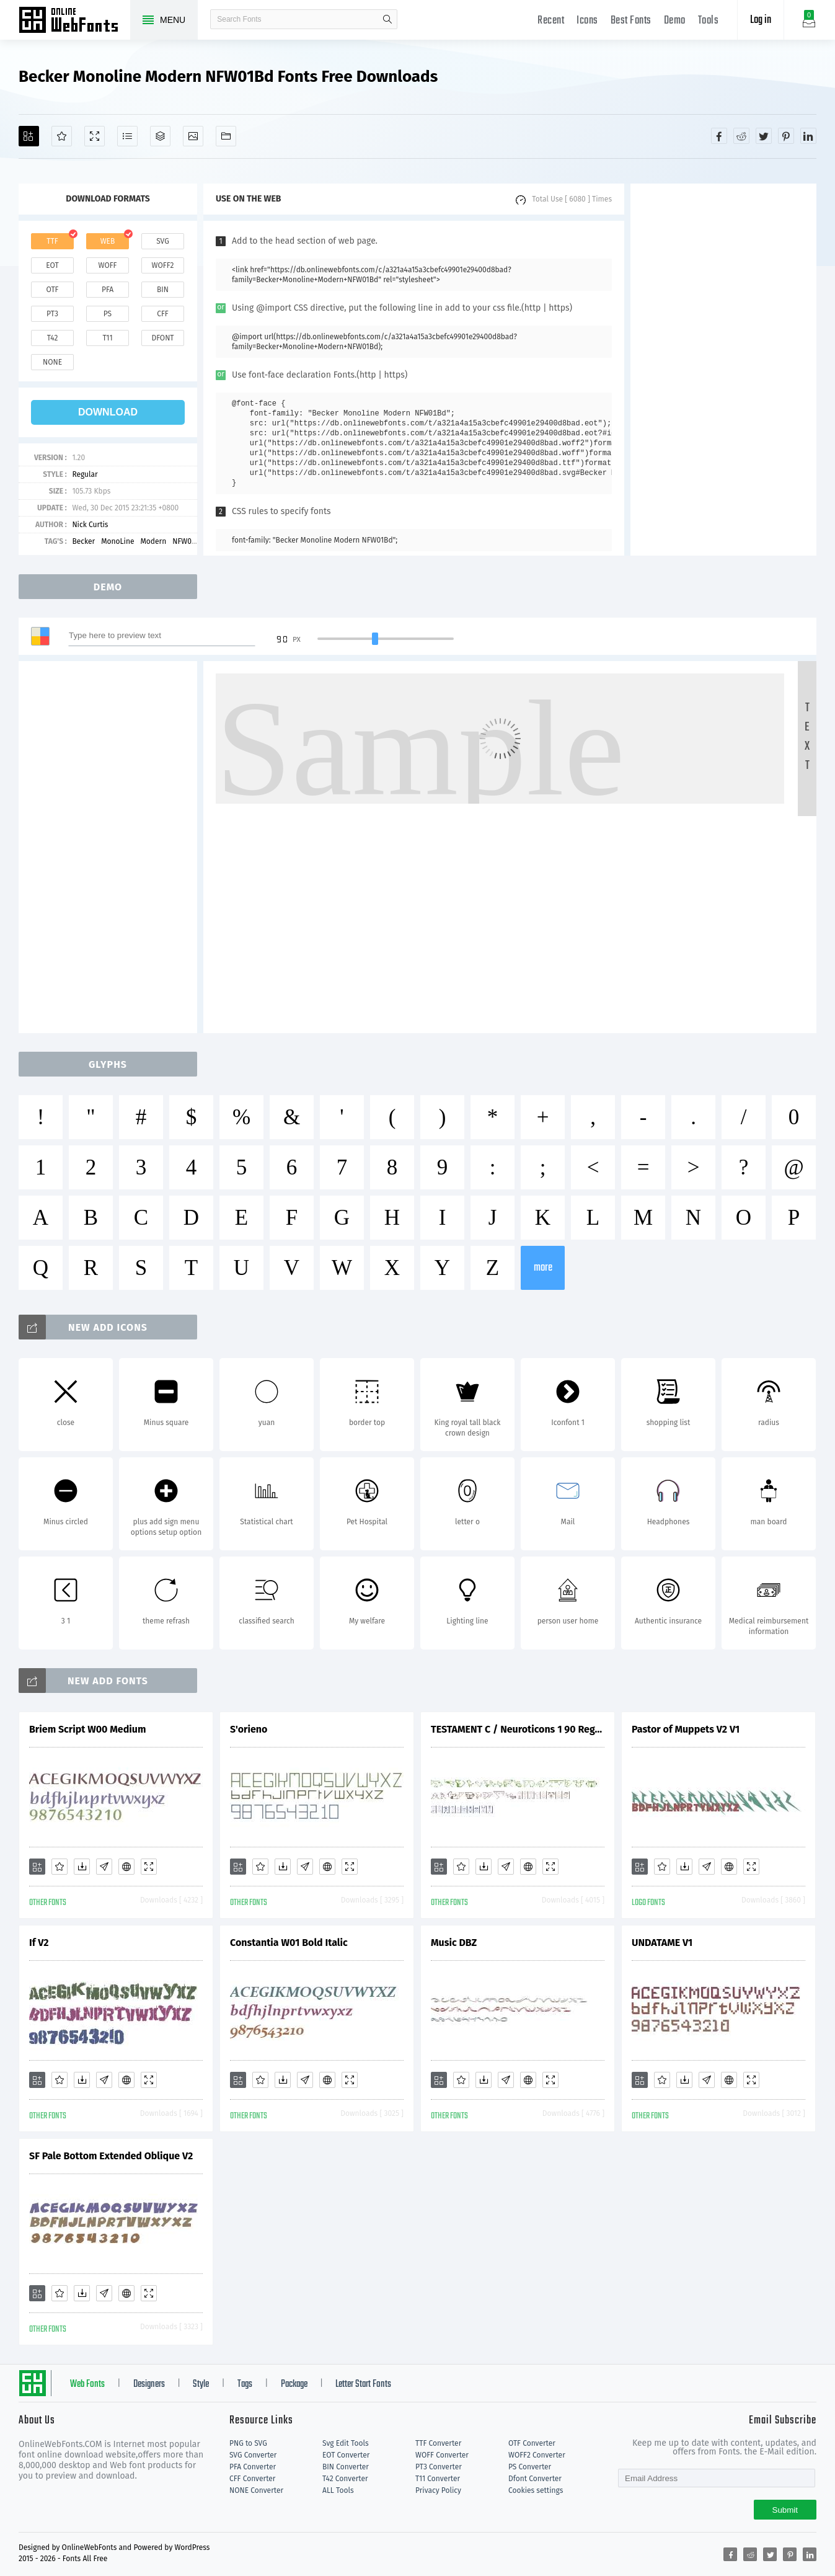 This screenshot has height=2576, width=835. I want to click on Music DBZ, so click(454, 1942).